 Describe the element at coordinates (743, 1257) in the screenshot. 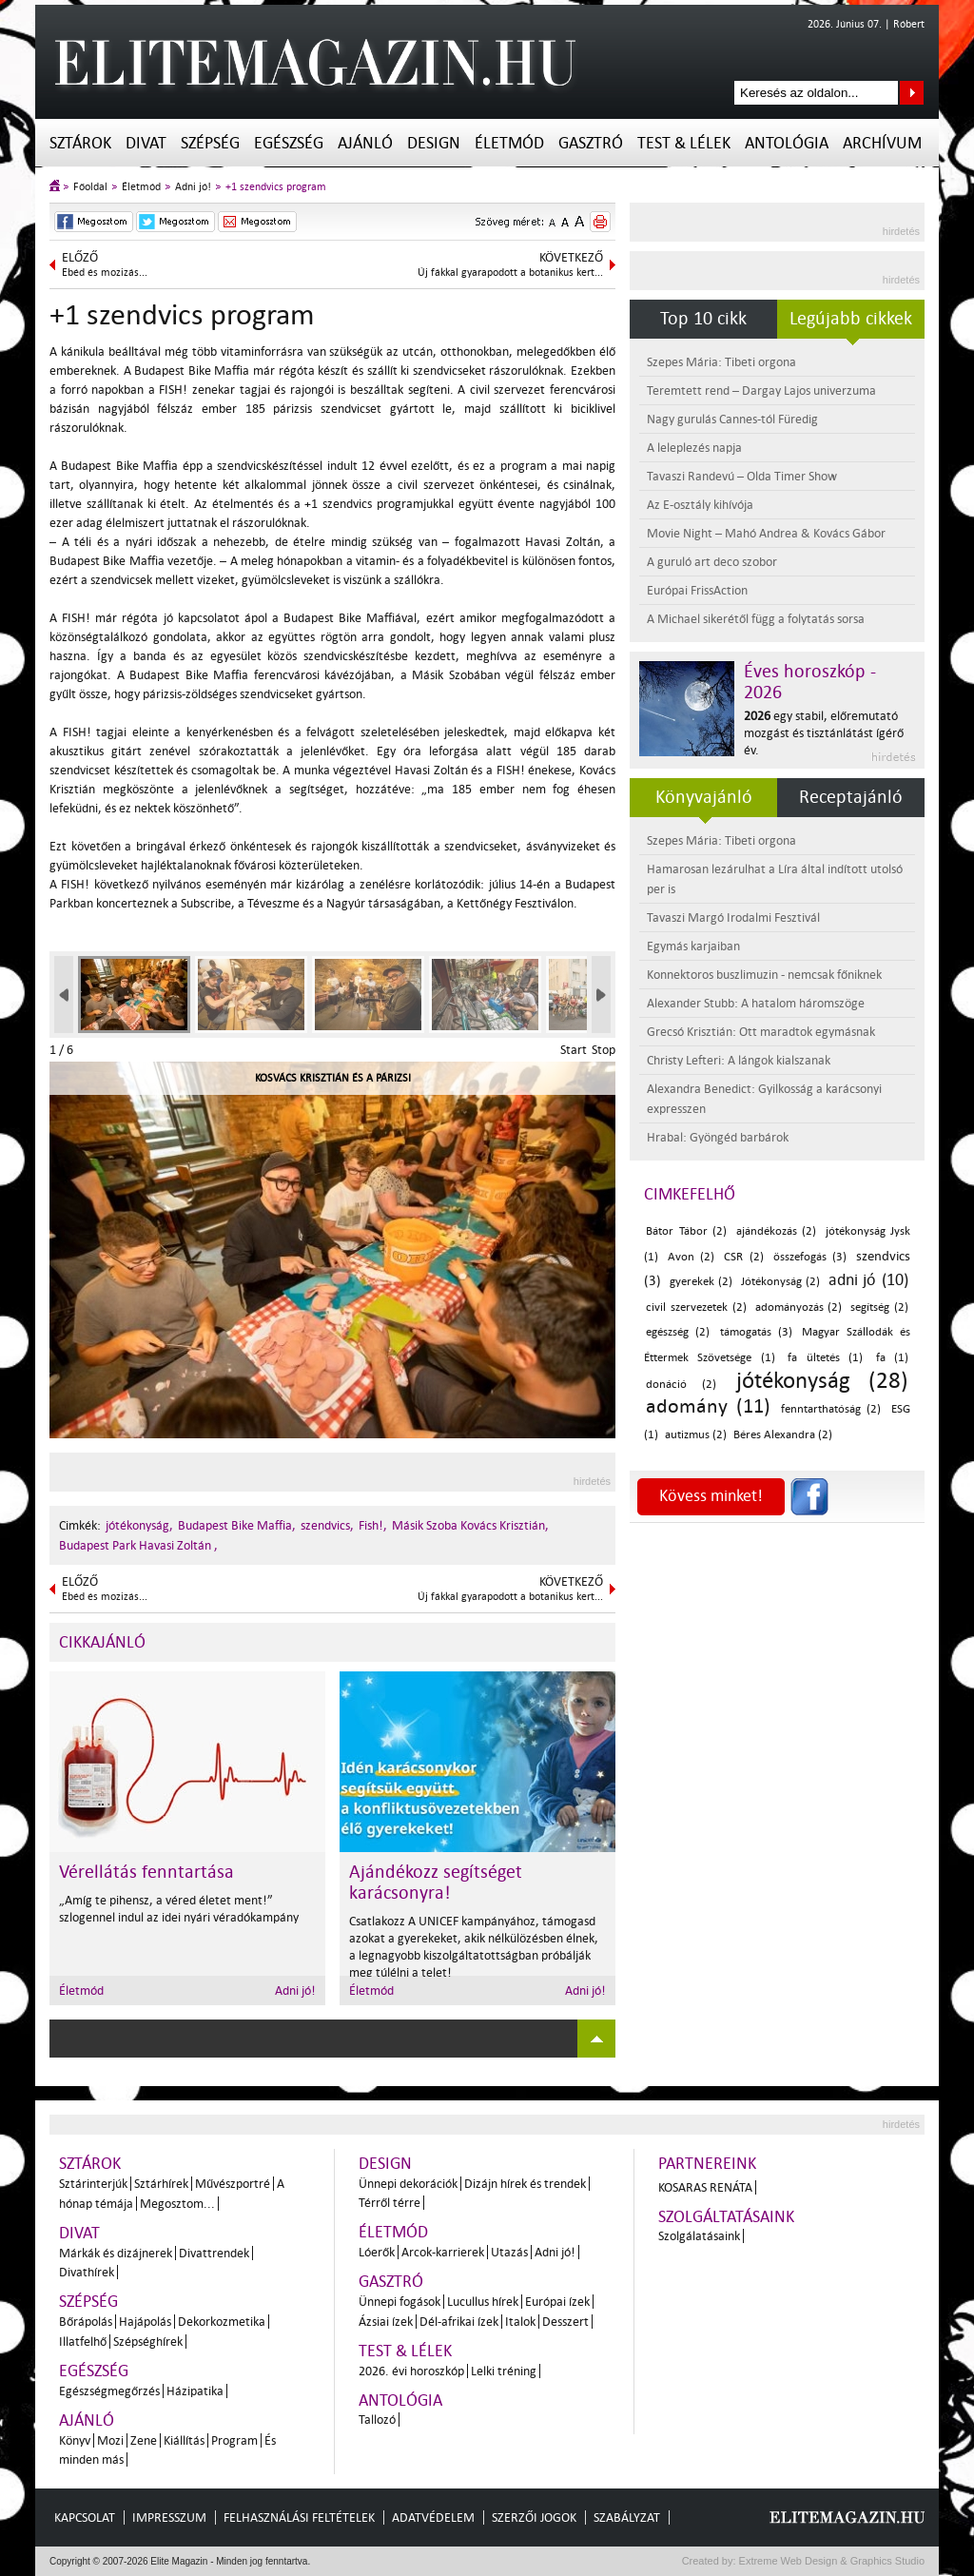

I see `CSR (2)` at that location.